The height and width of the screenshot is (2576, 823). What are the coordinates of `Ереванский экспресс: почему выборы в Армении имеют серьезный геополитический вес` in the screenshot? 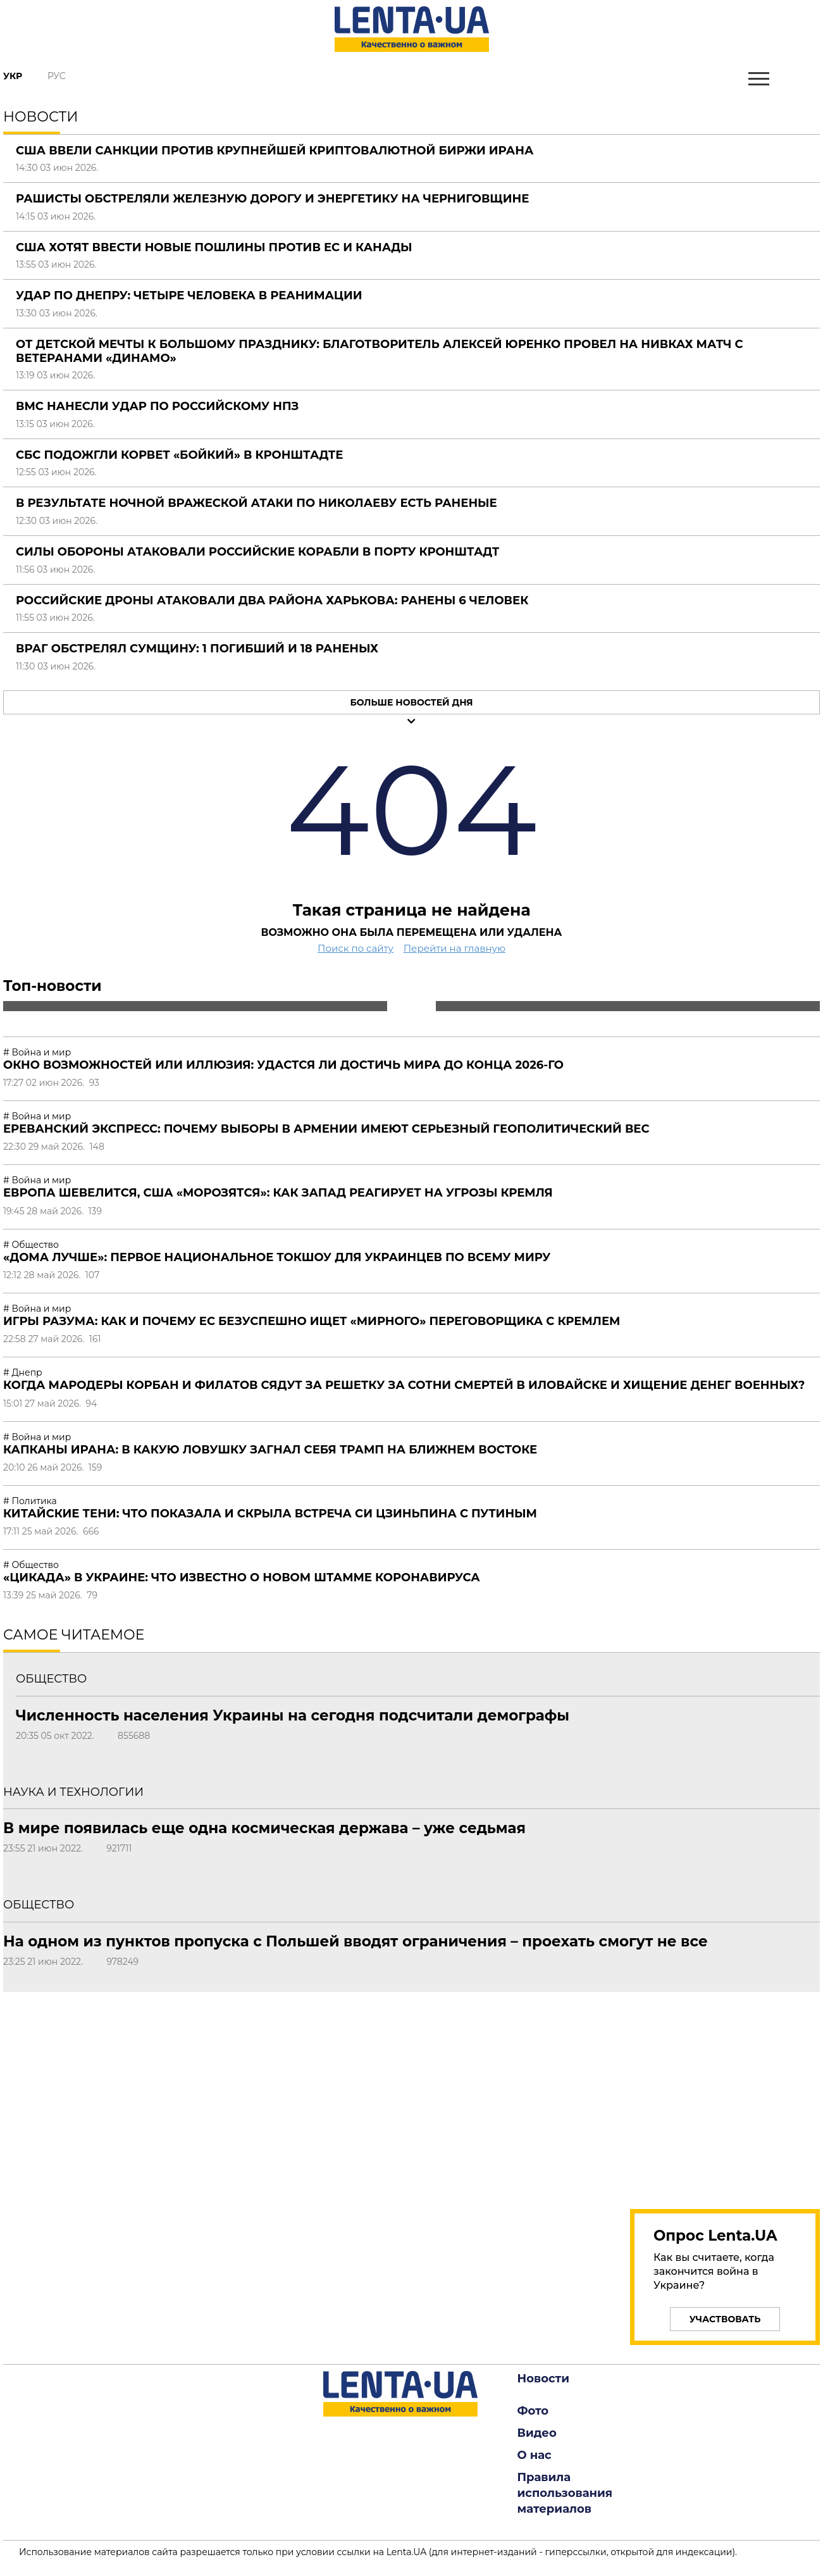 It's located at (326, 1129).